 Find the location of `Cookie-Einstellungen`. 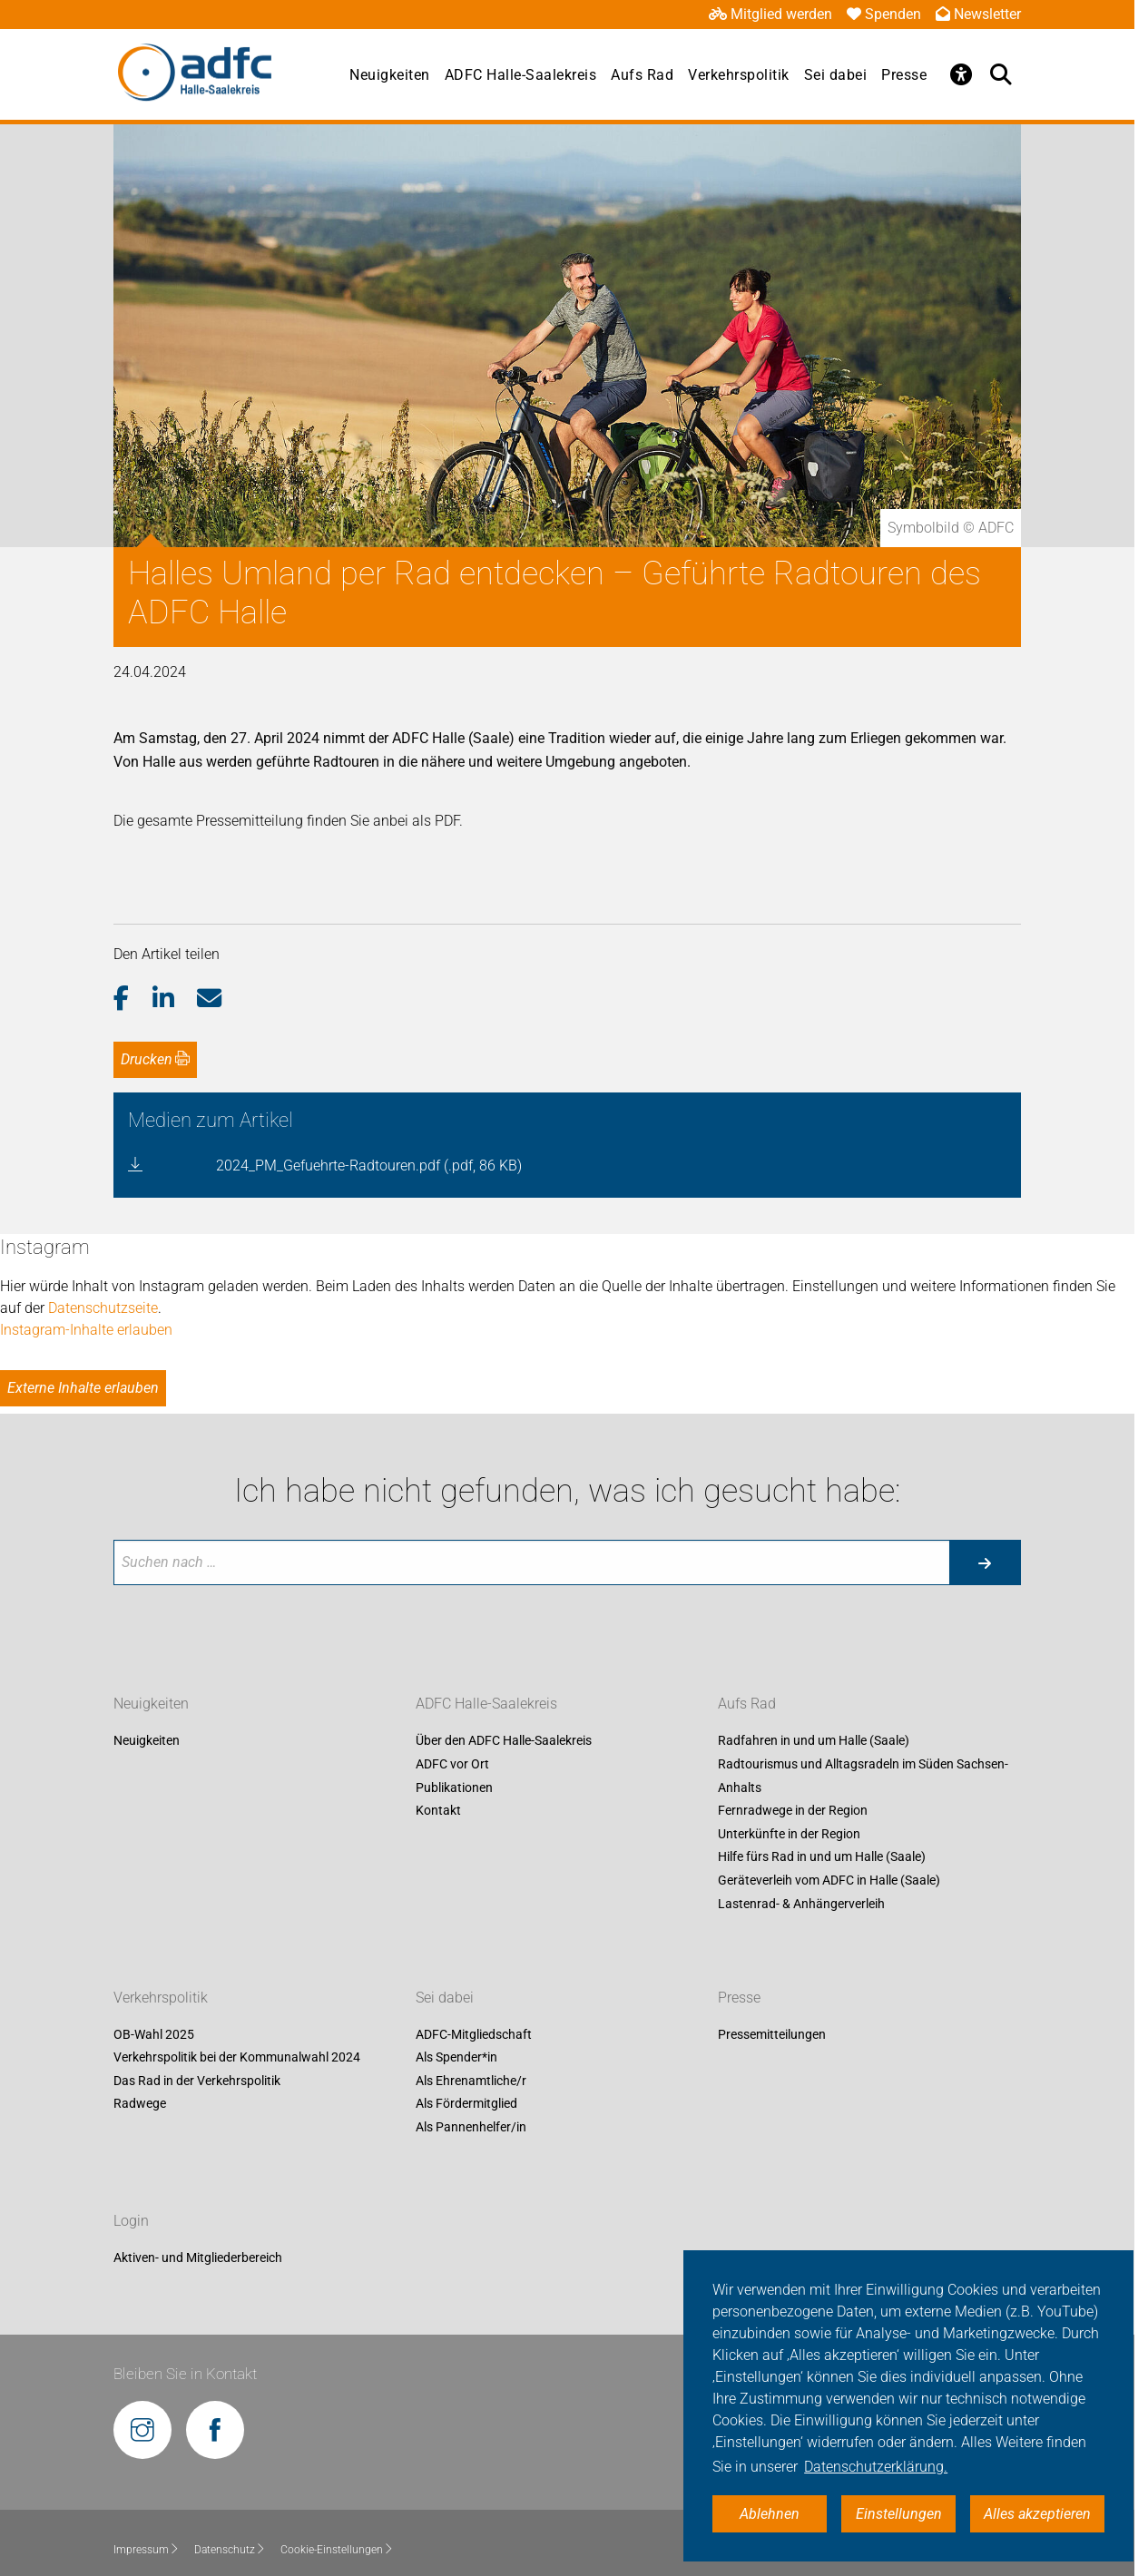

Cookie-Einstellungen is located at coordinates (337, 2549).